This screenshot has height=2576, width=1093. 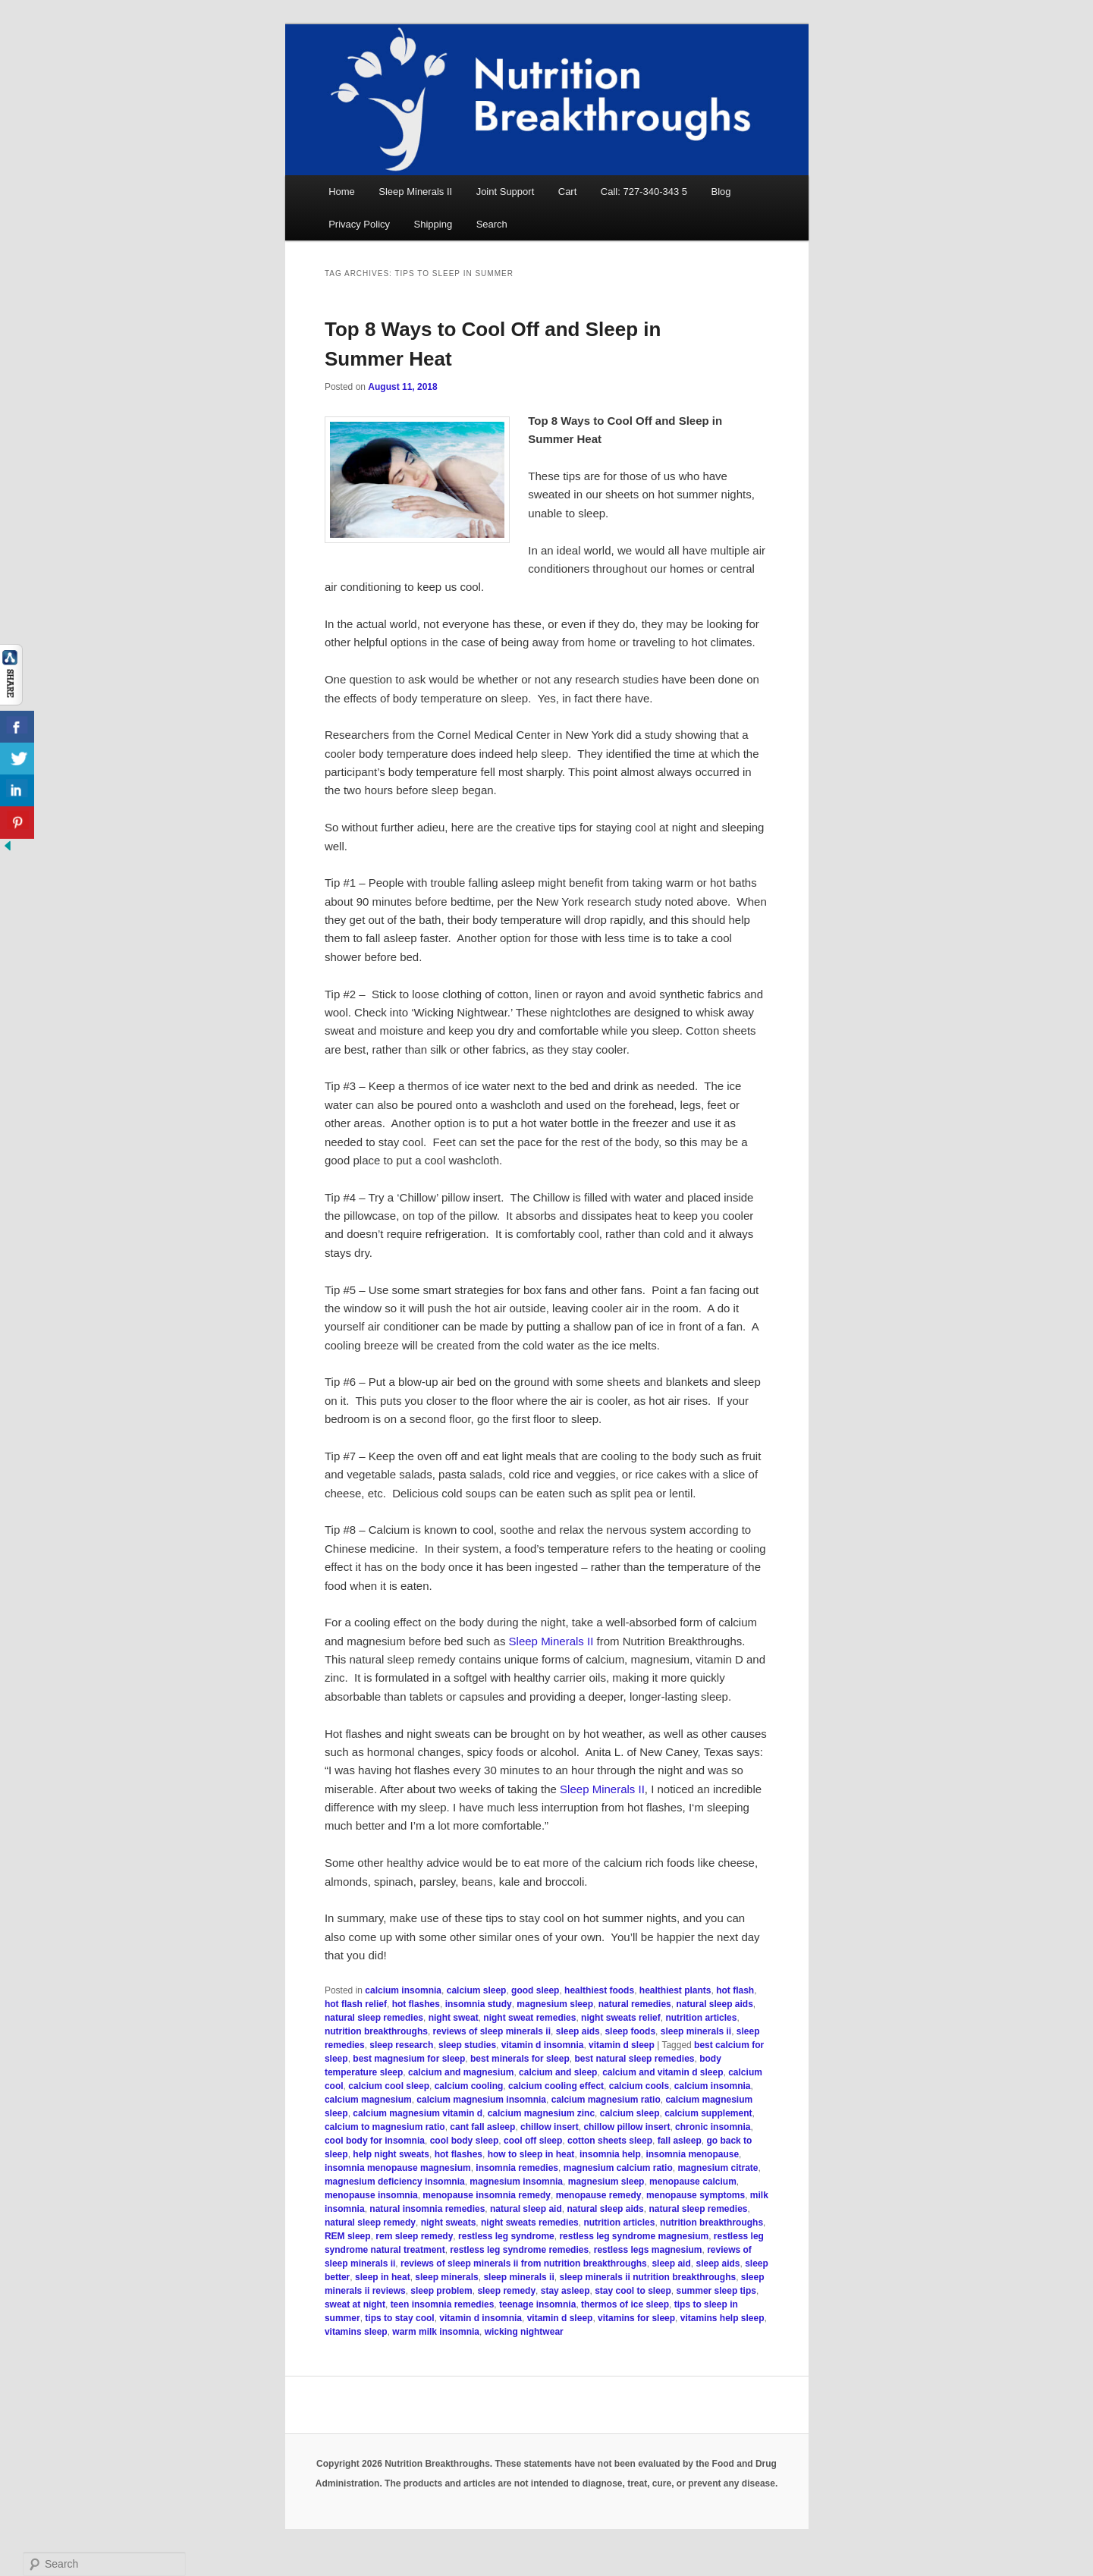 I want to click on help night sweats, so click(x=391, y=2154).